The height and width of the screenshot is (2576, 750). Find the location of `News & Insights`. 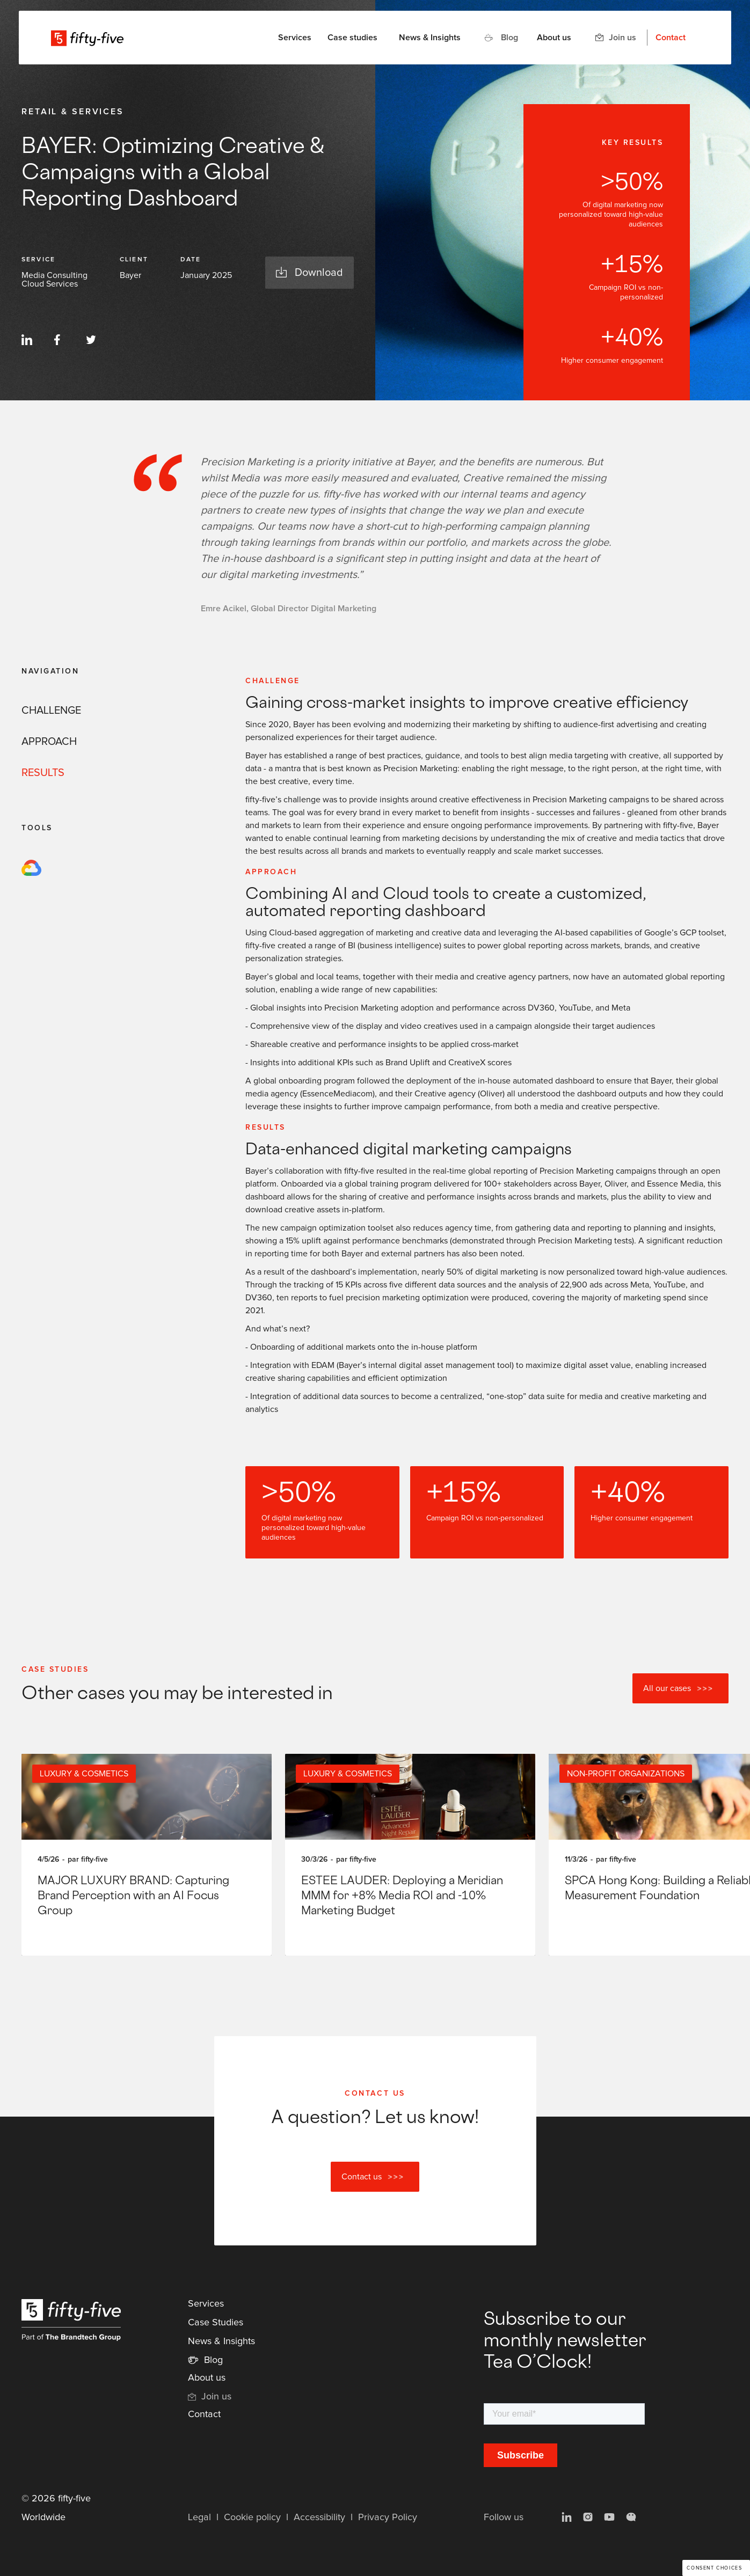

News & Insights is located at coordinates (430, 37).